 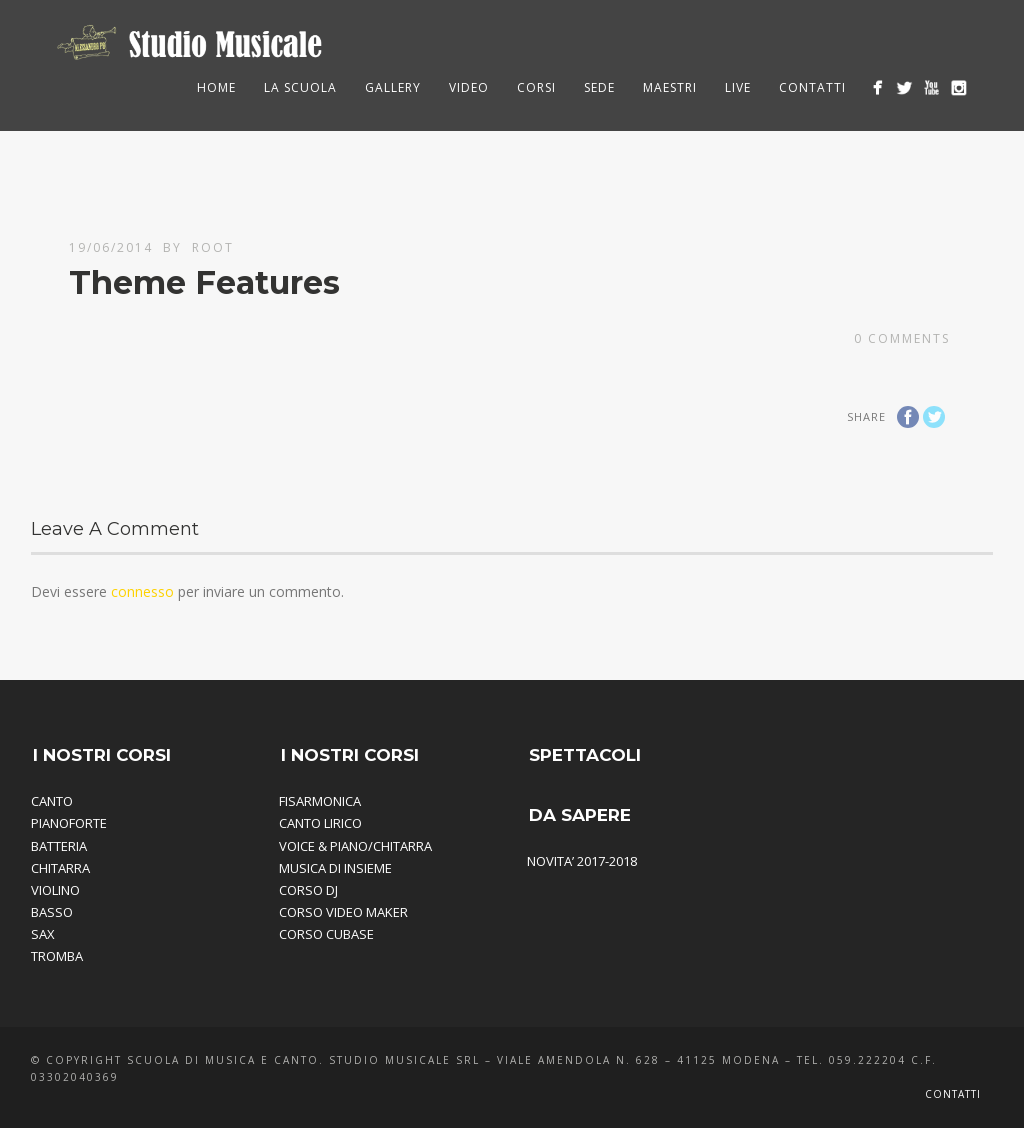 What do you see at coordinates (213, 247) in the screenshot?
I see `root` at bounding box center [213, 247].